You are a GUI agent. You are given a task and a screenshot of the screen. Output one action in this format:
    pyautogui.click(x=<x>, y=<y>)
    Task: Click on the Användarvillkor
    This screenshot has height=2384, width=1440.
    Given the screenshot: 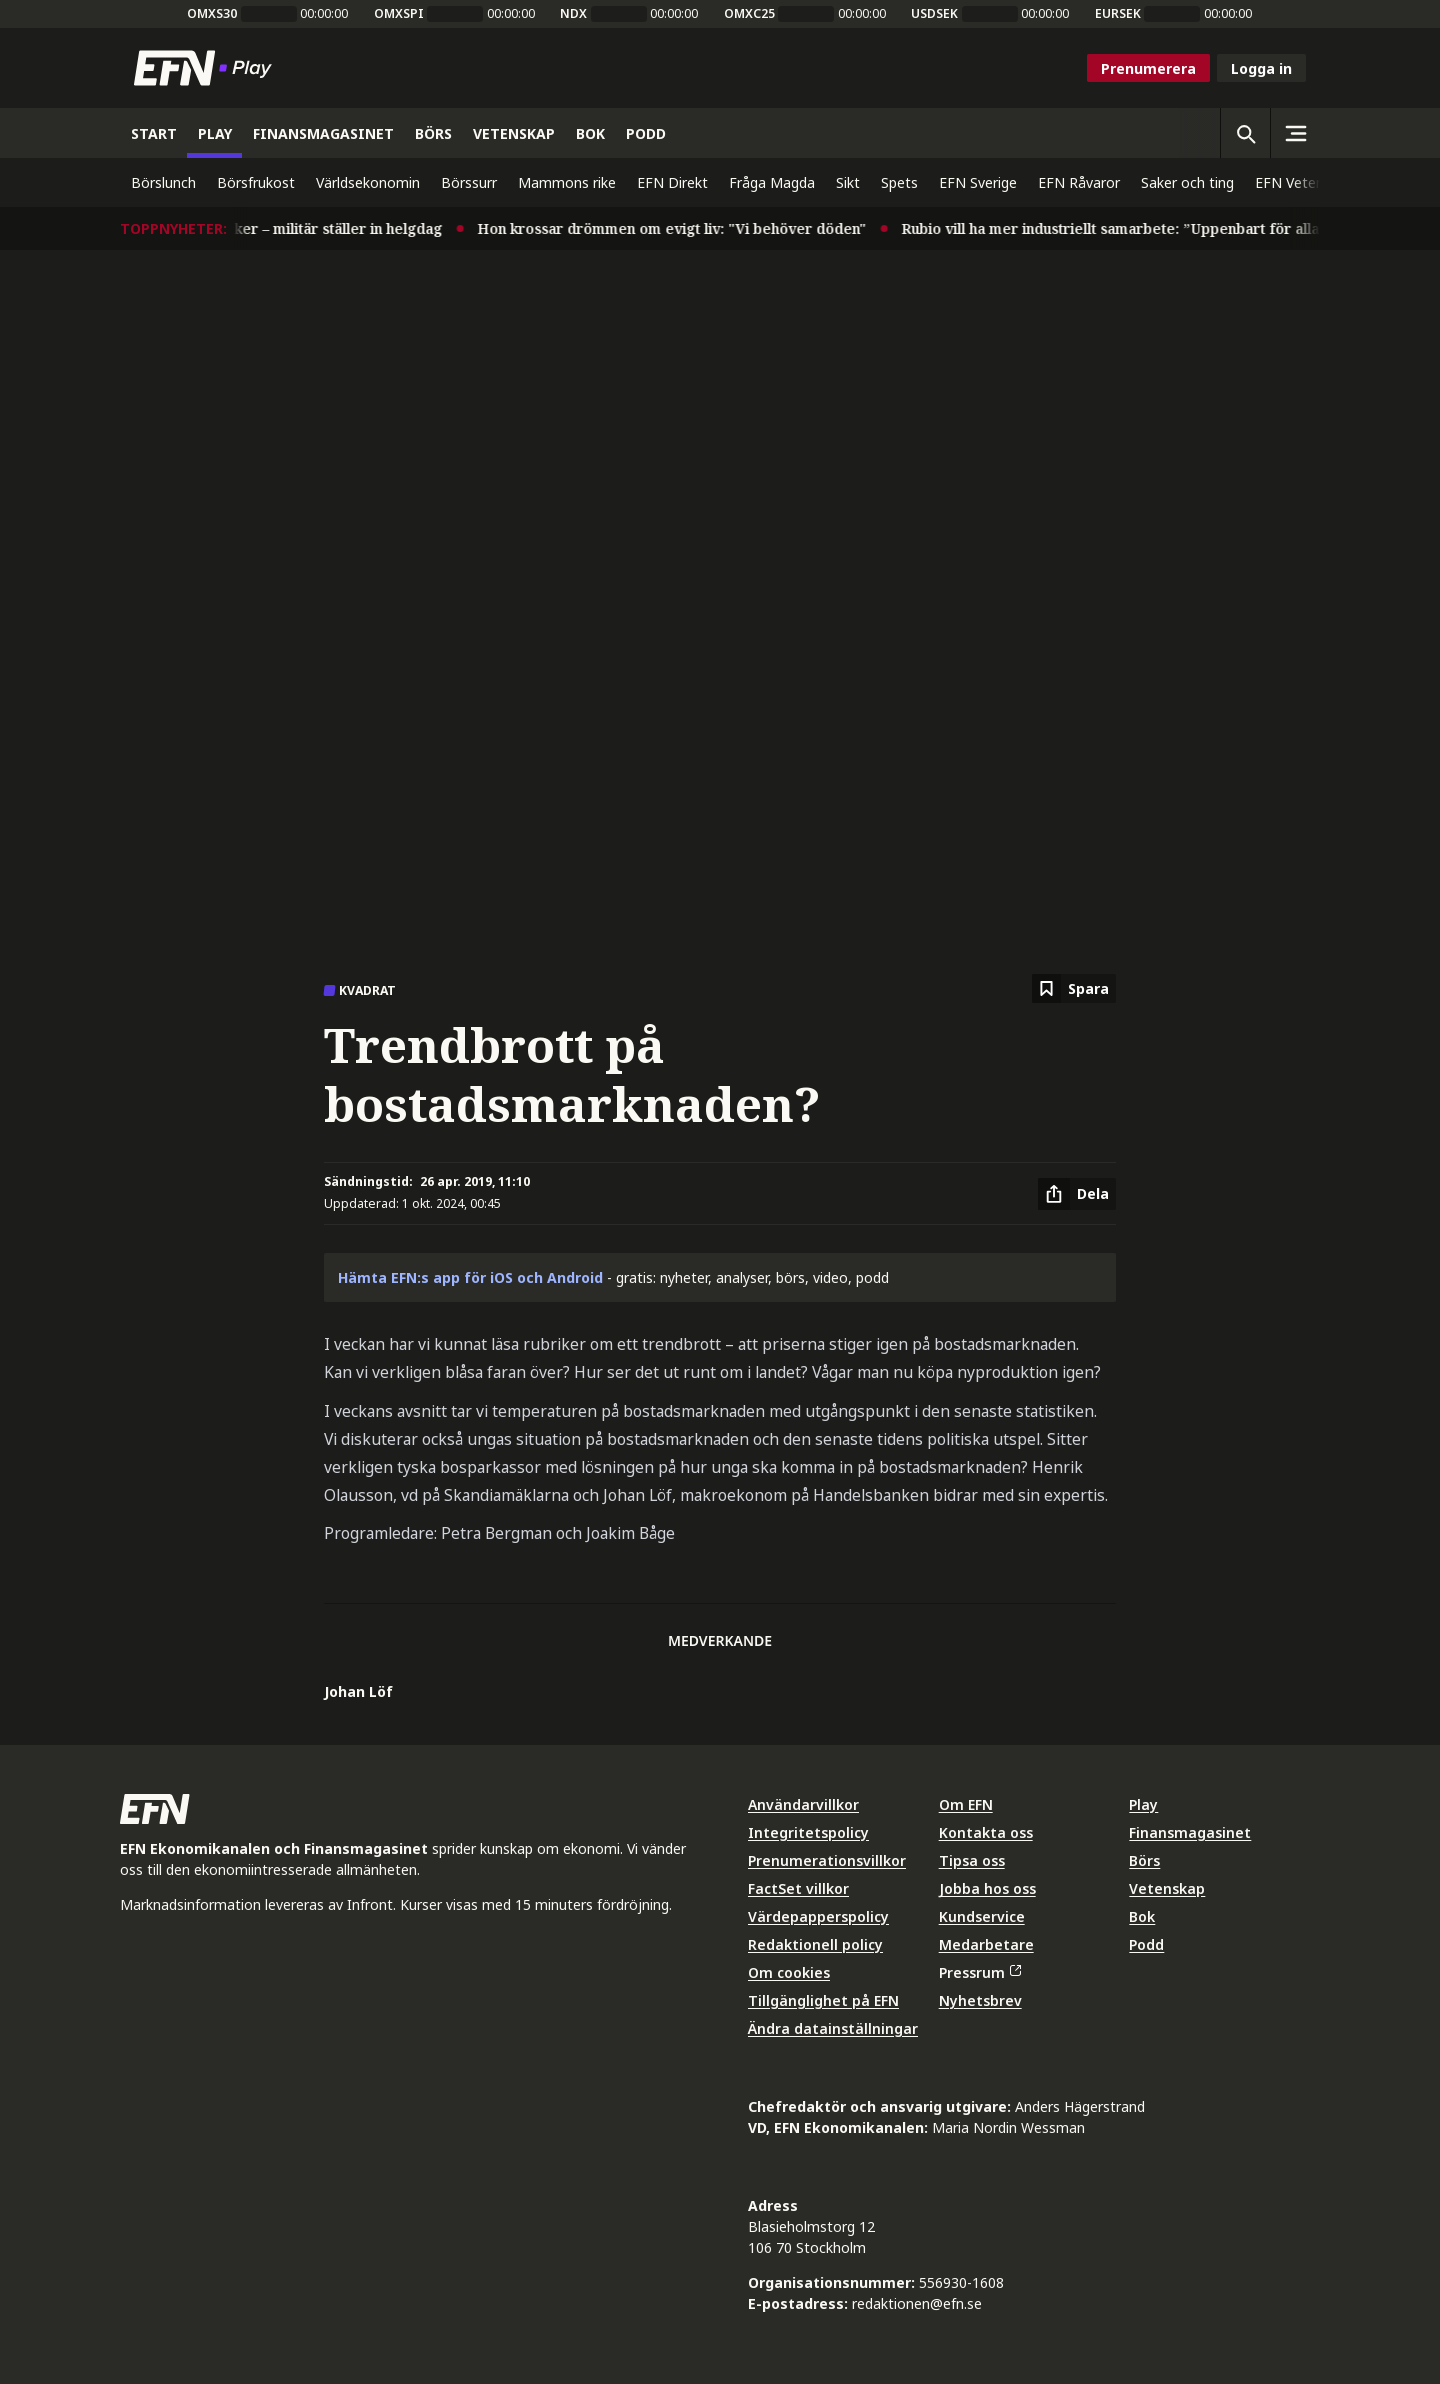 What is the action you would take?
    pyautogui.click(x=803, y=1804)
    